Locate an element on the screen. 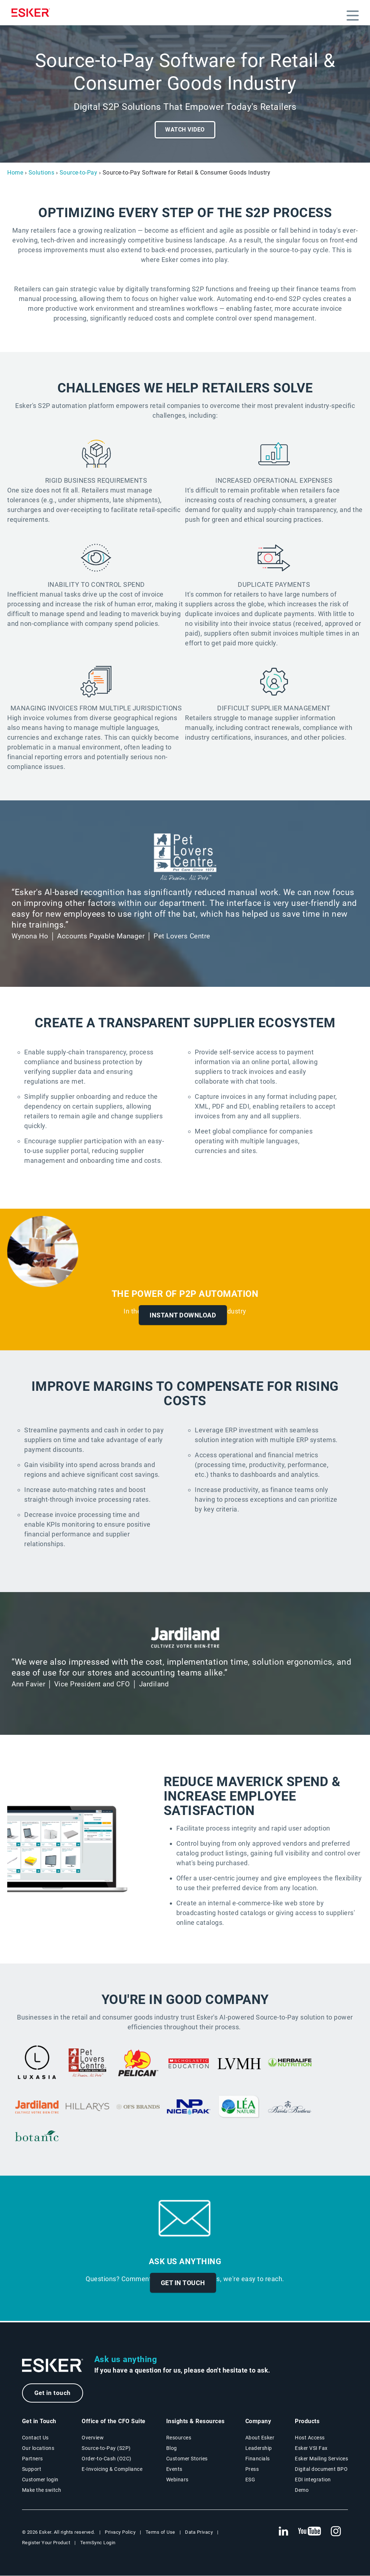  E-Invoicing & Compliance [E-Invoicing and Compliance solutions page] is located at coordinates (112, 2469).